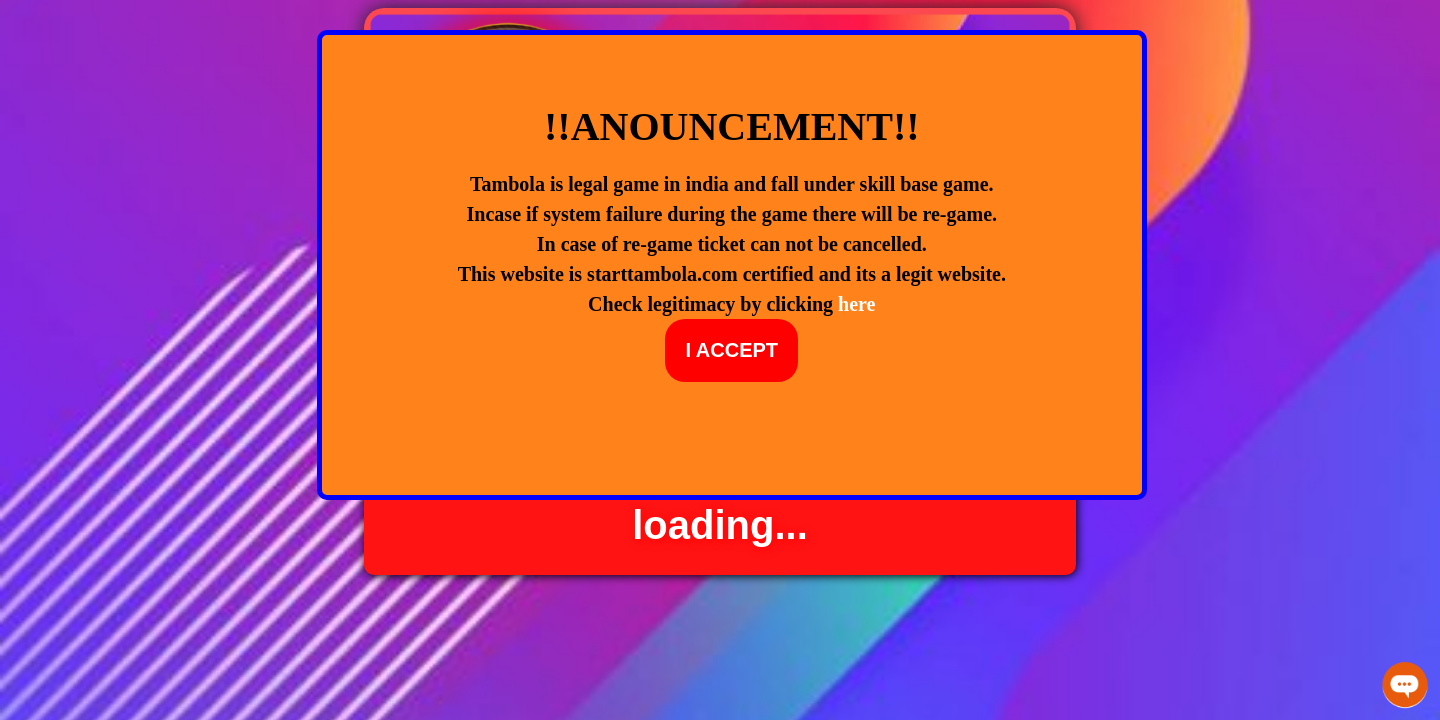  What do you see at coordinates (731, 350) in the screenshot?
I see `I ACCEPT` at bounding box center [731, 350].